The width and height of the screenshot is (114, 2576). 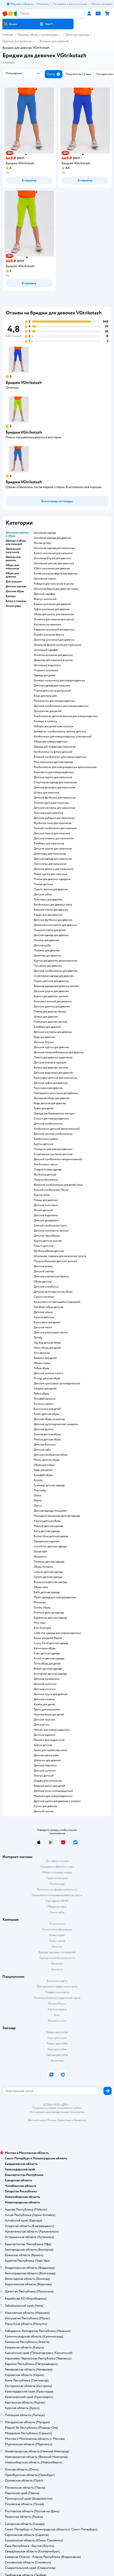 I want to click on Брюки школьные для девочек, so click(x=52, y=604).